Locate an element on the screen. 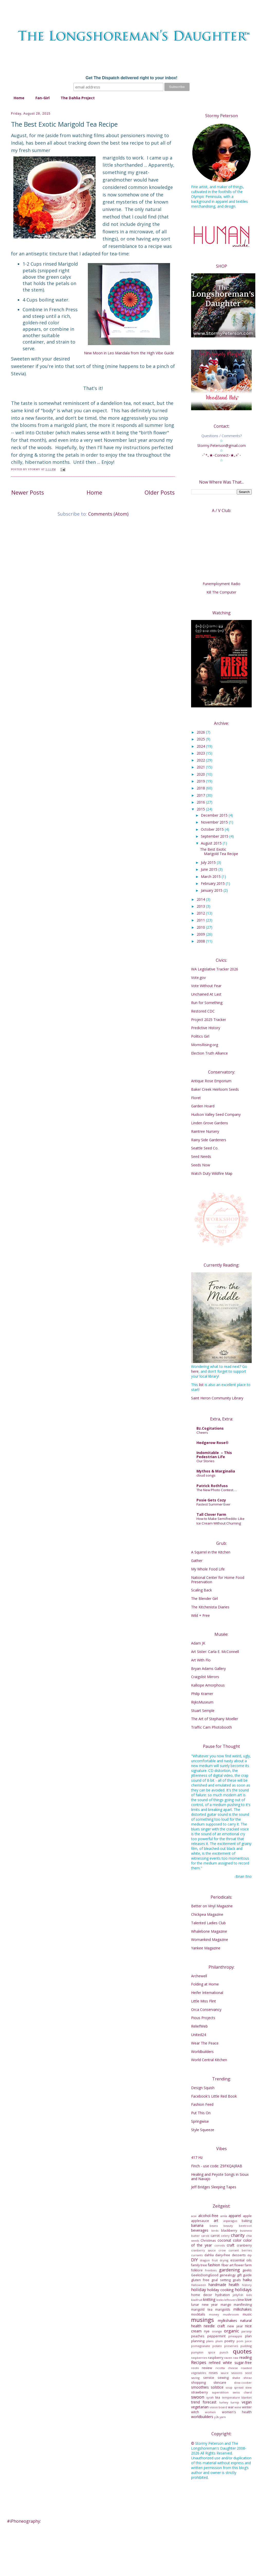  fashion is located at coordinates (214, 2264).